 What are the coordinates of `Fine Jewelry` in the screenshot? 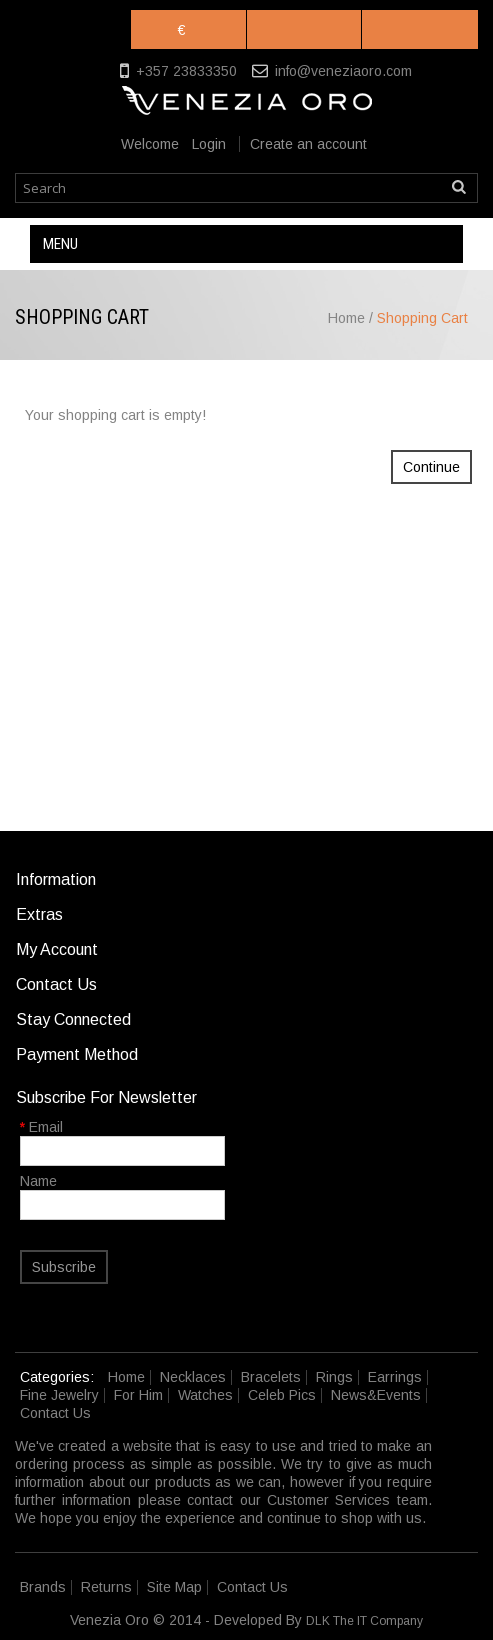 It's located at (59, 1395).